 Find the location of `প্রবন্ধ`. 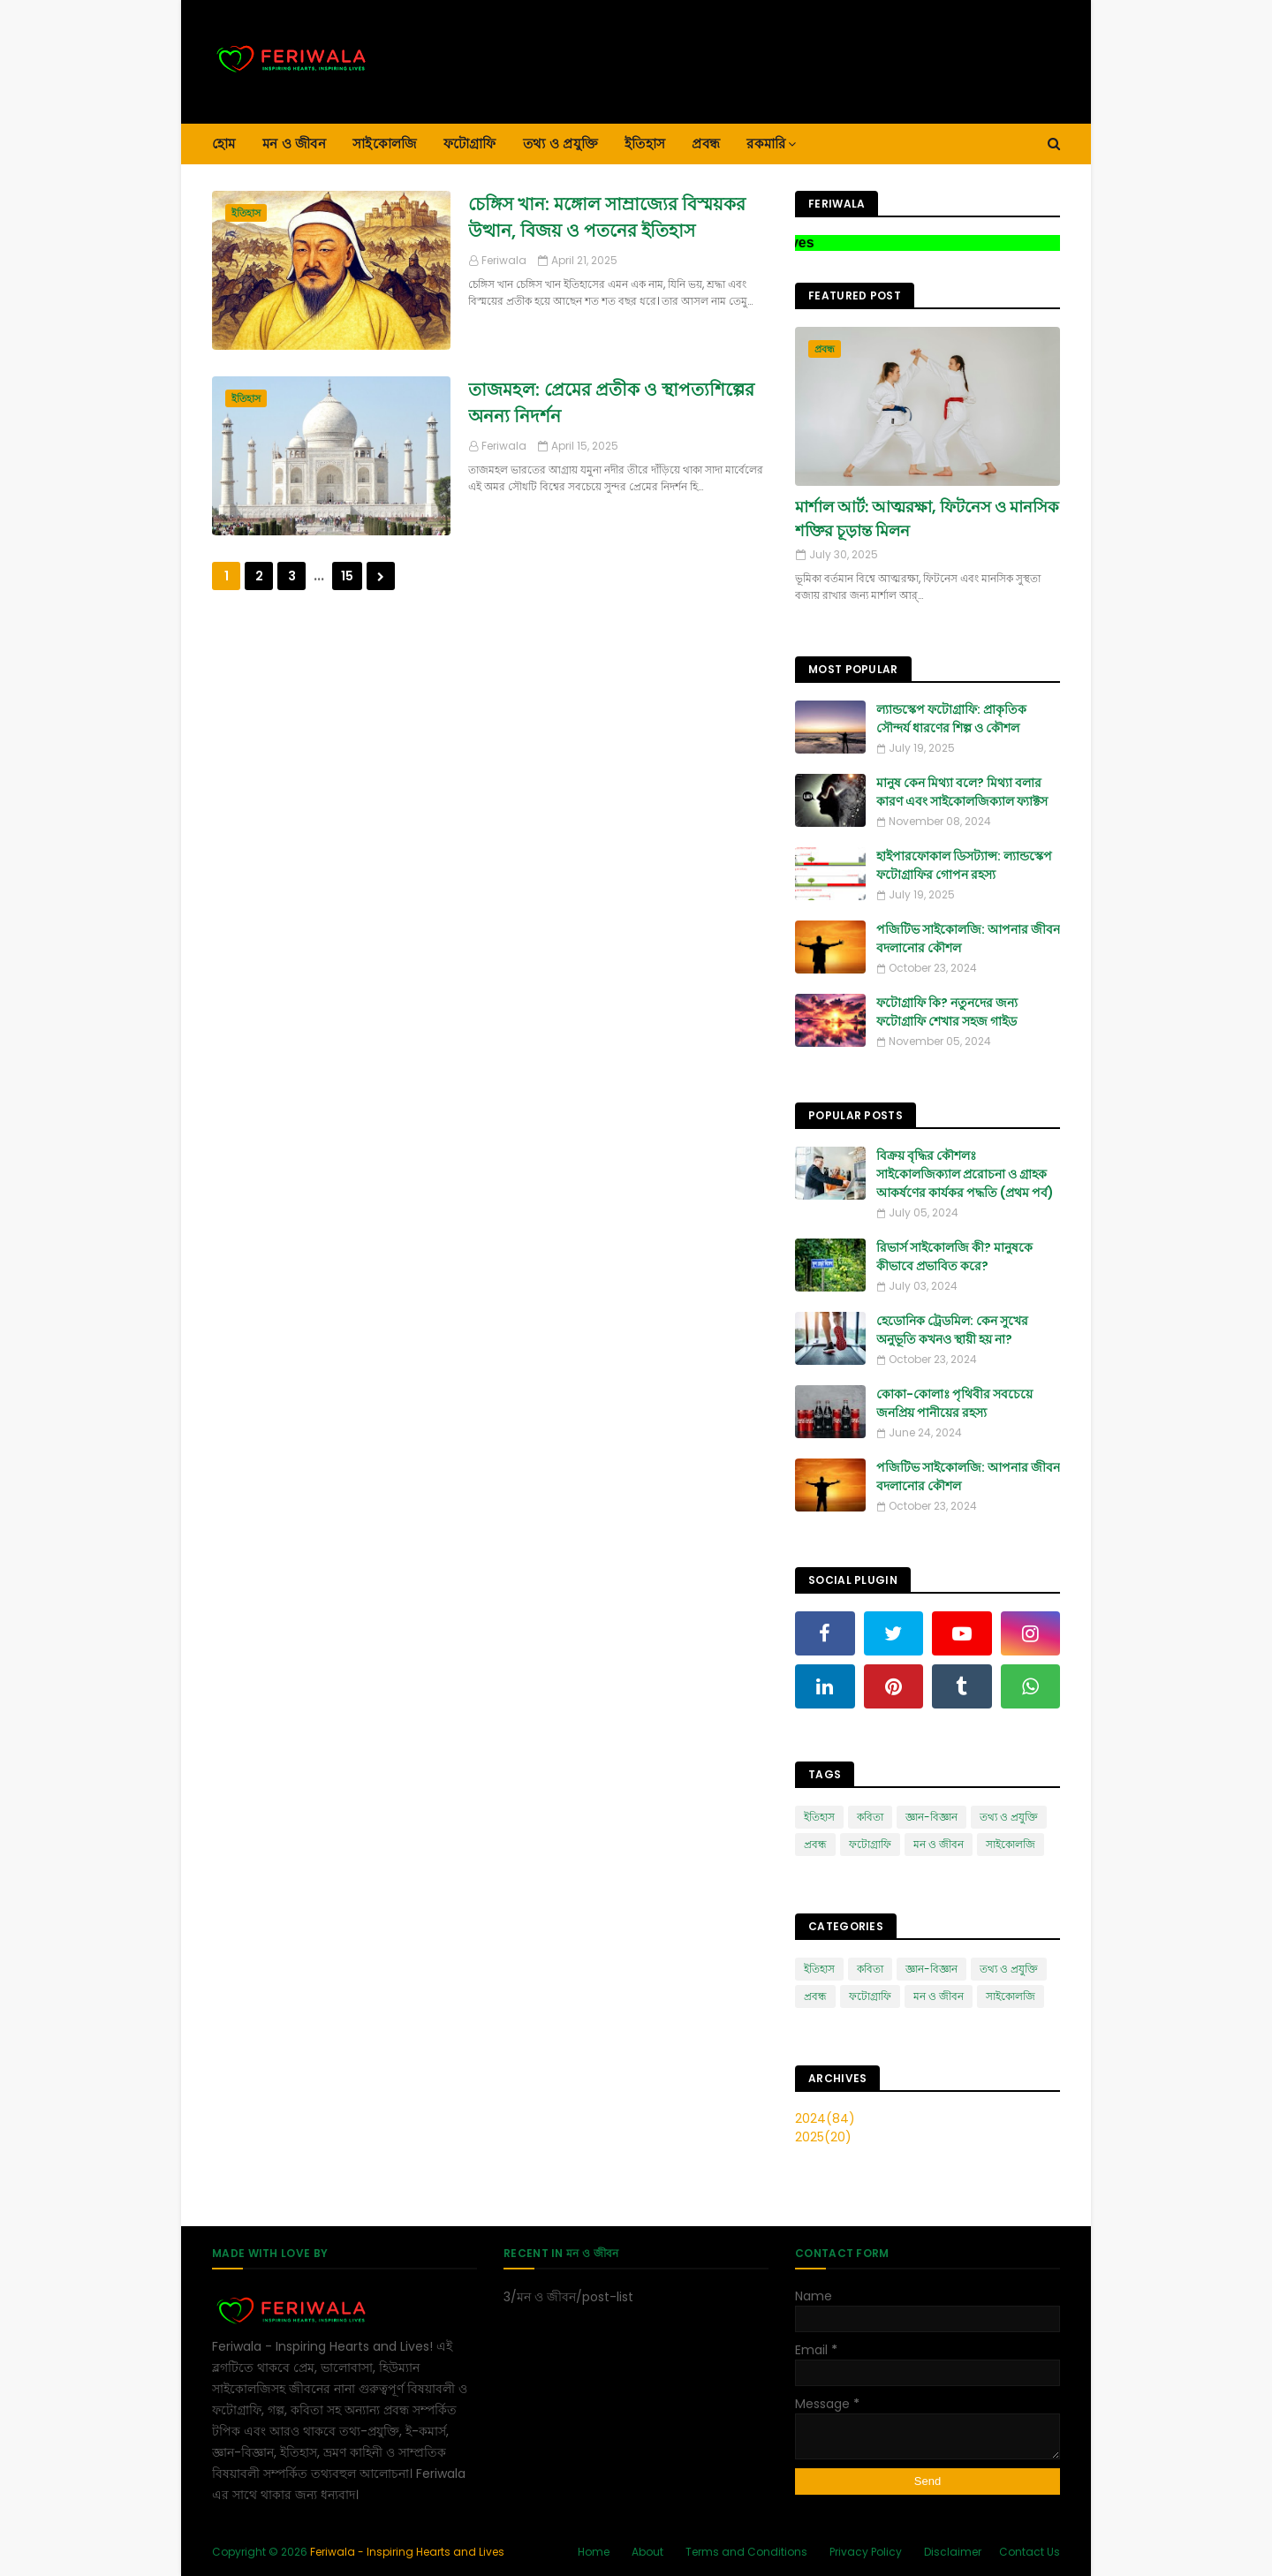

প্রবন্ধ is located at coordinates (815, 1844).